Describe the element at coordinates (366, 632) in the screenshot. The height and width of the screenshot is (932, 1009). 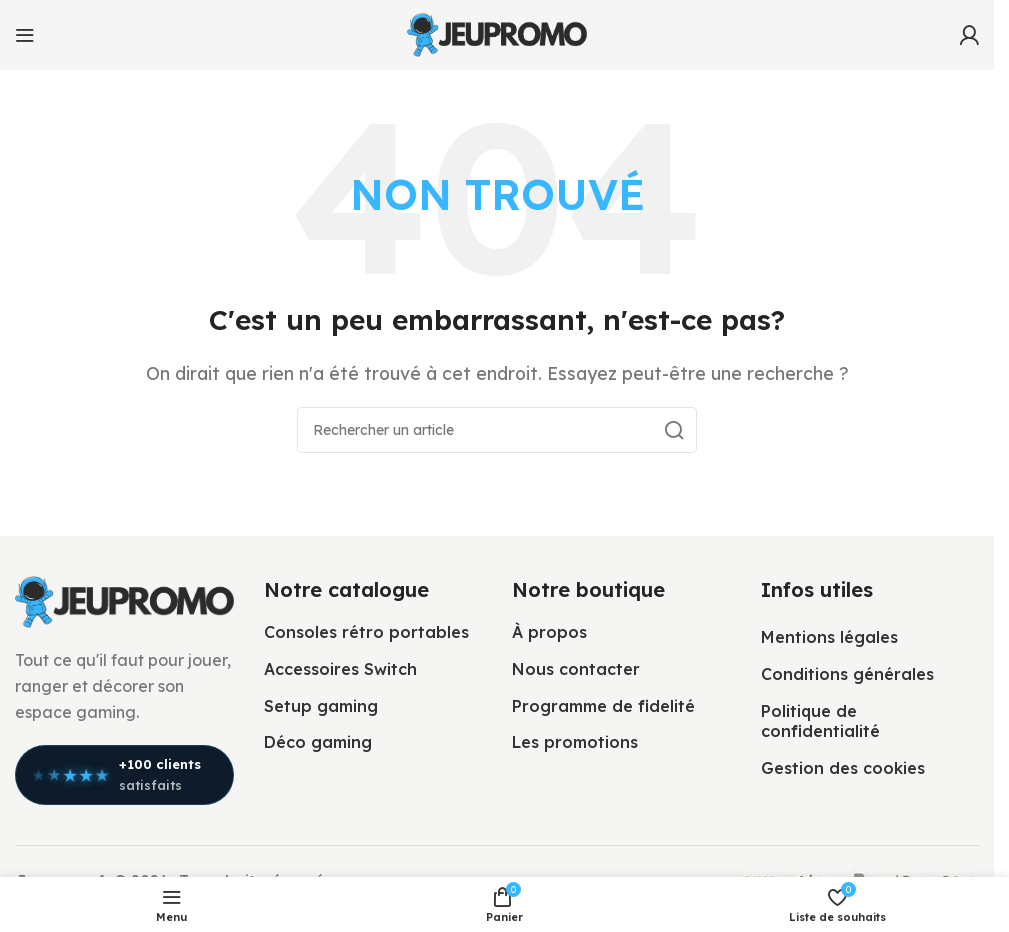
I see `Consoles rétro portables` at that location.